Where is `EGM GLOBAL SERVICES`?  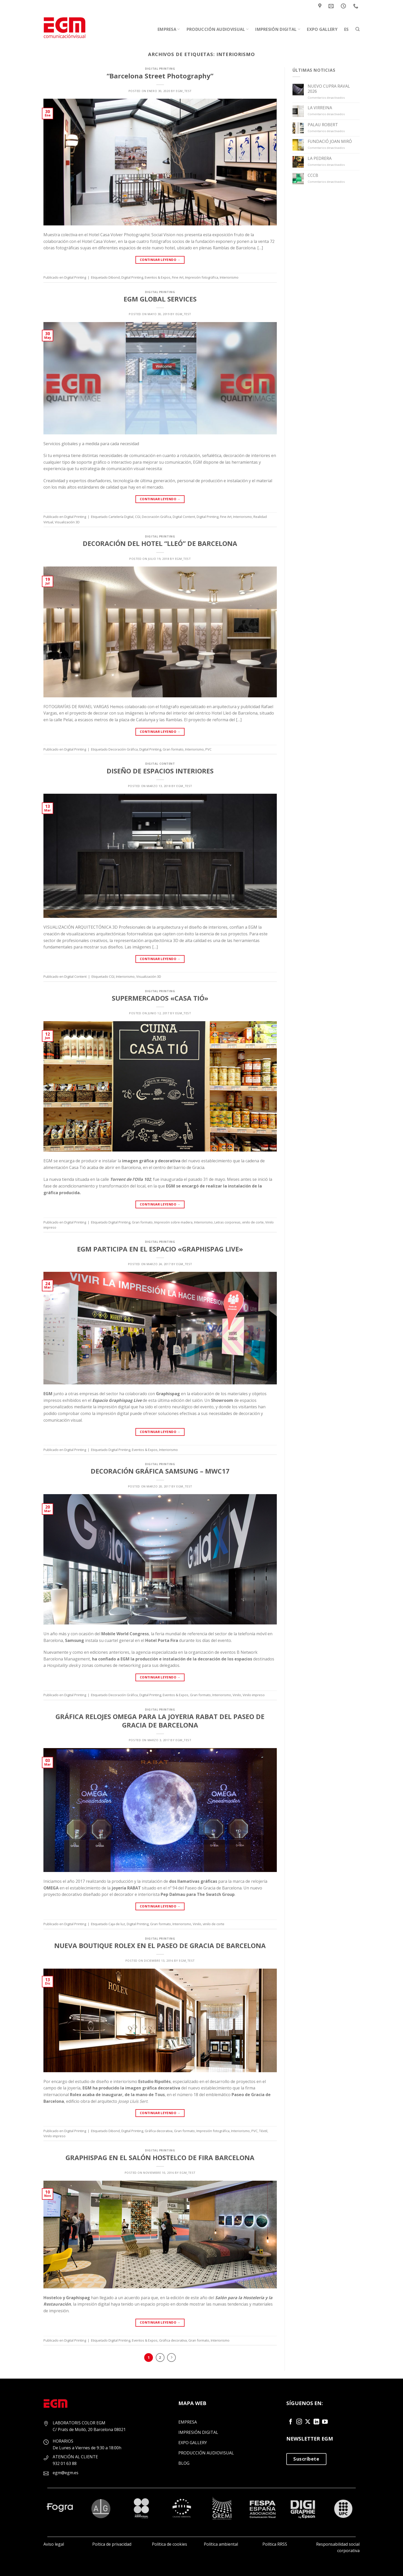 EGM GLOBAL SERVICES is located at coordinates (160, 299).